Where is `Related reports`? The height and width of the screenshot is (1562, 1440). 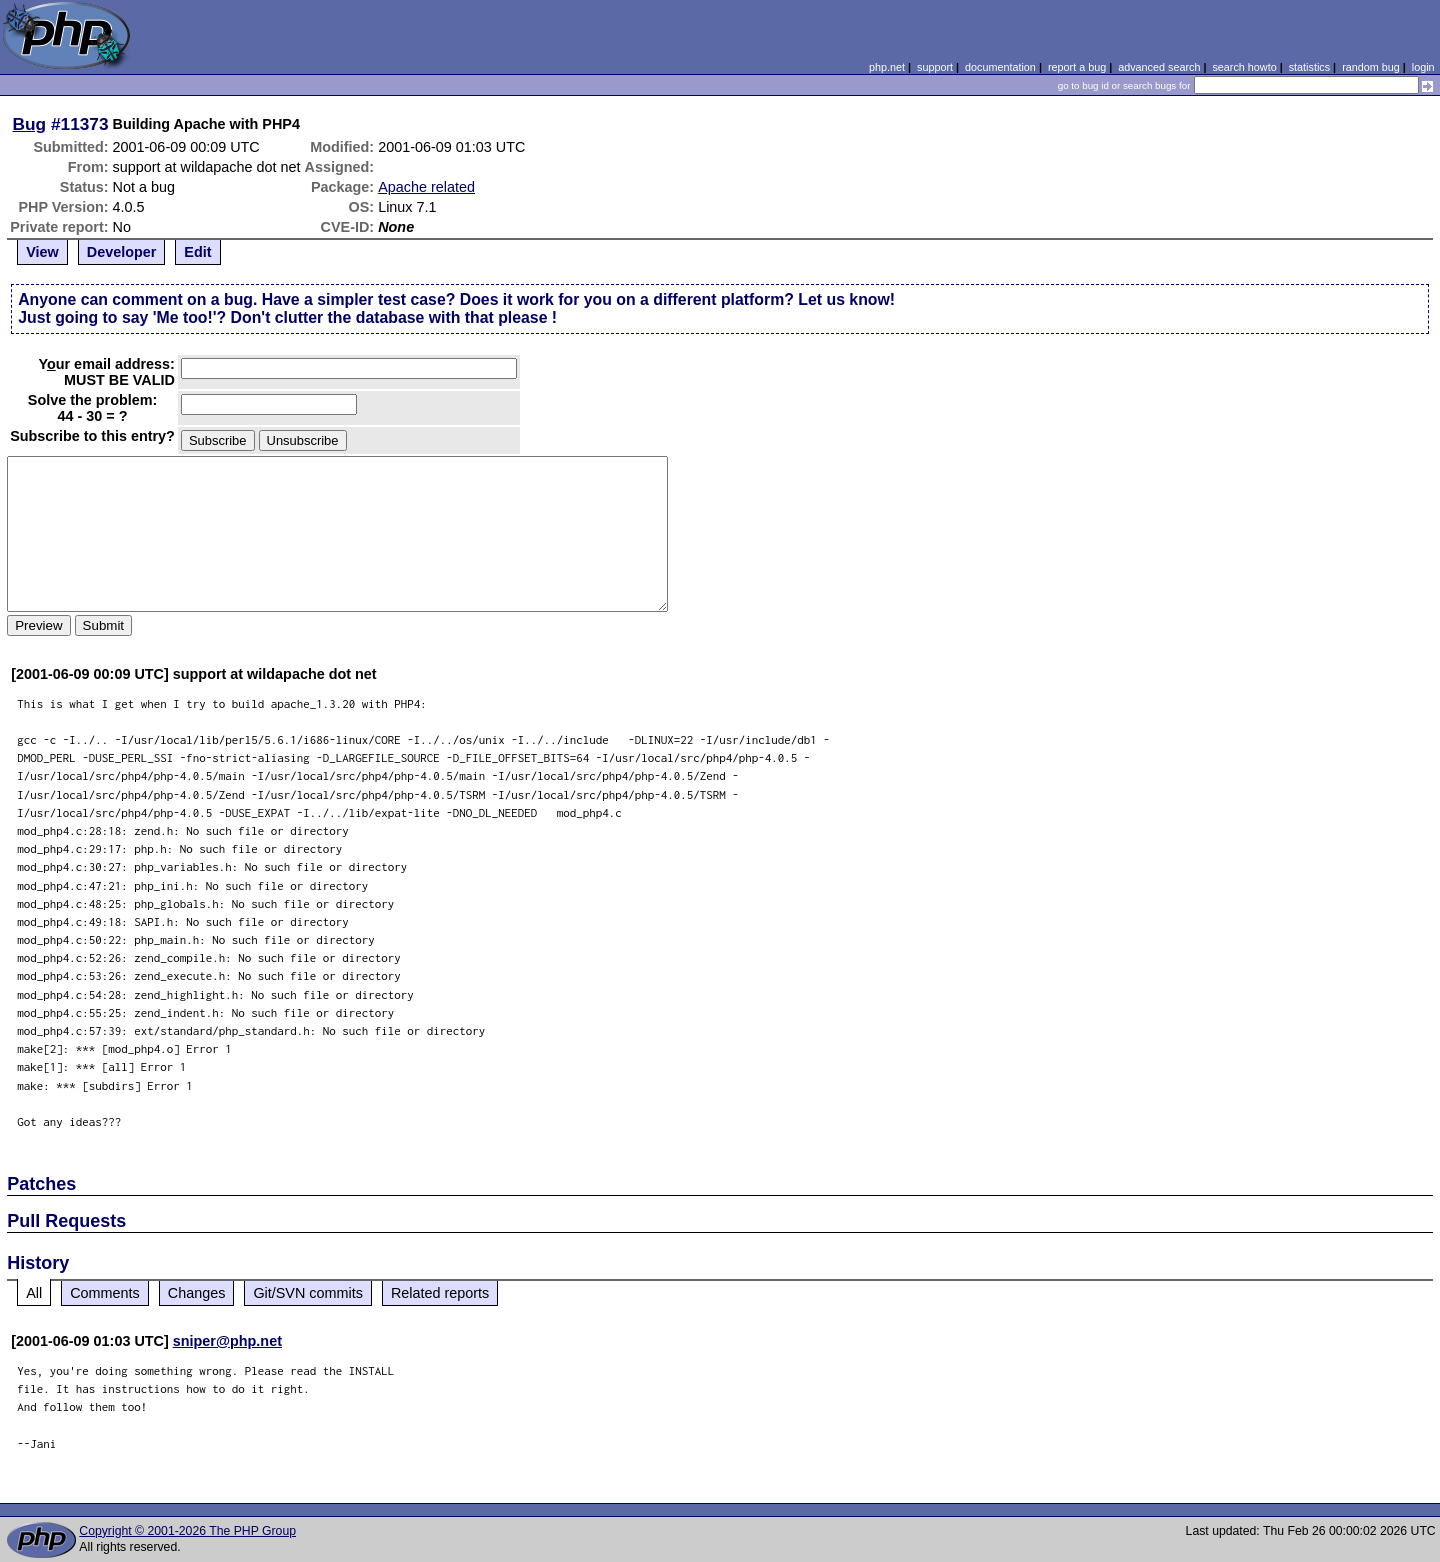
Related reports is located at coordinates (440, 1293).